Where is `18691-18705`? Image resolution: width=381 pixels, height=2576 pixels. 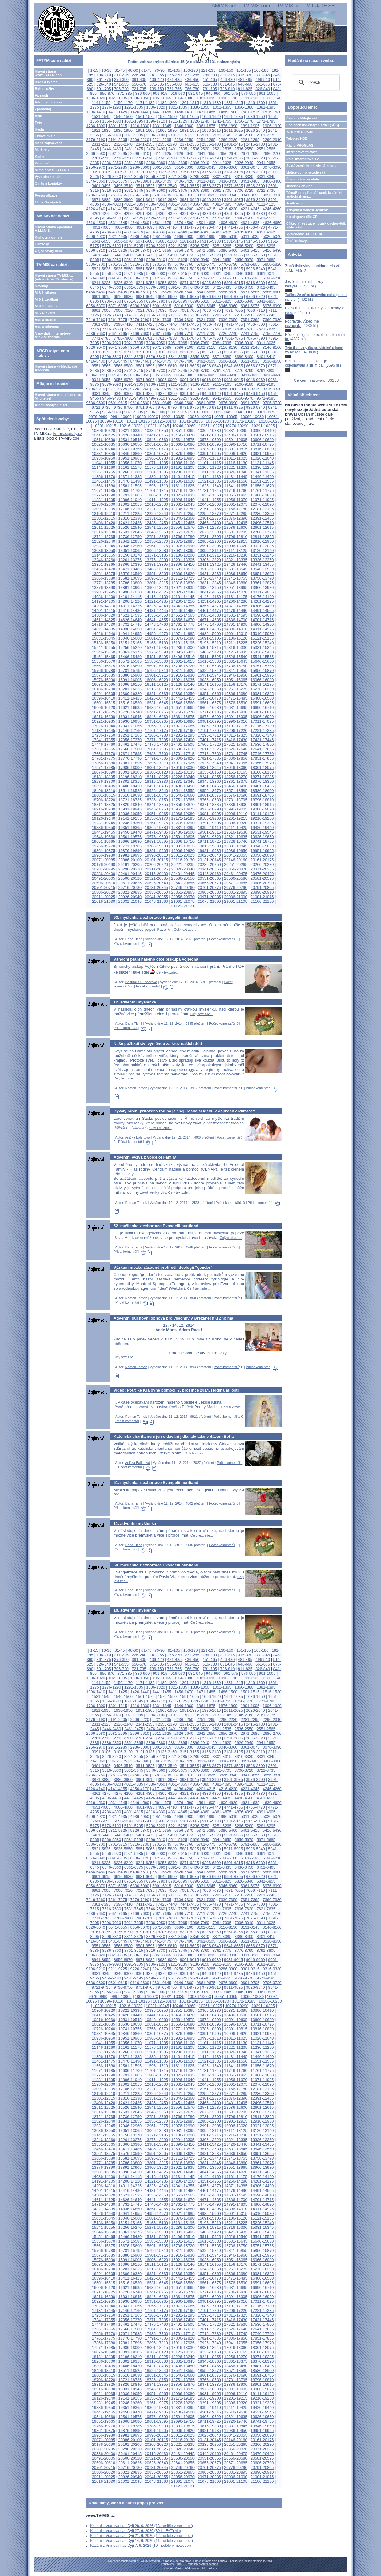 18691-18705 is located at coordinates (262, 795).